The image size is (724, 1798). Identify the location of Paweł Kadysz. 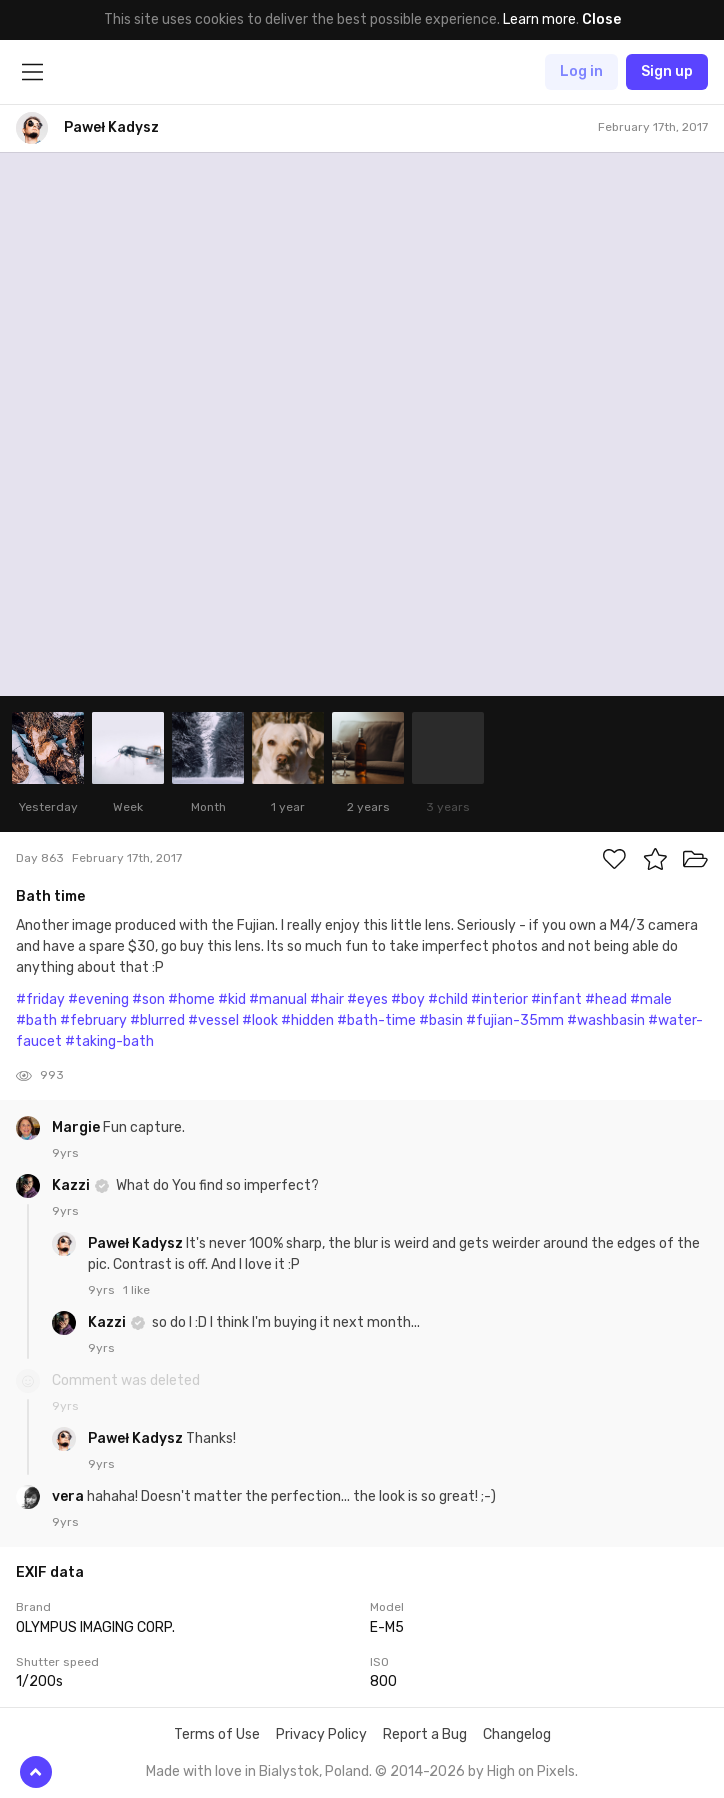
(137, 1243).